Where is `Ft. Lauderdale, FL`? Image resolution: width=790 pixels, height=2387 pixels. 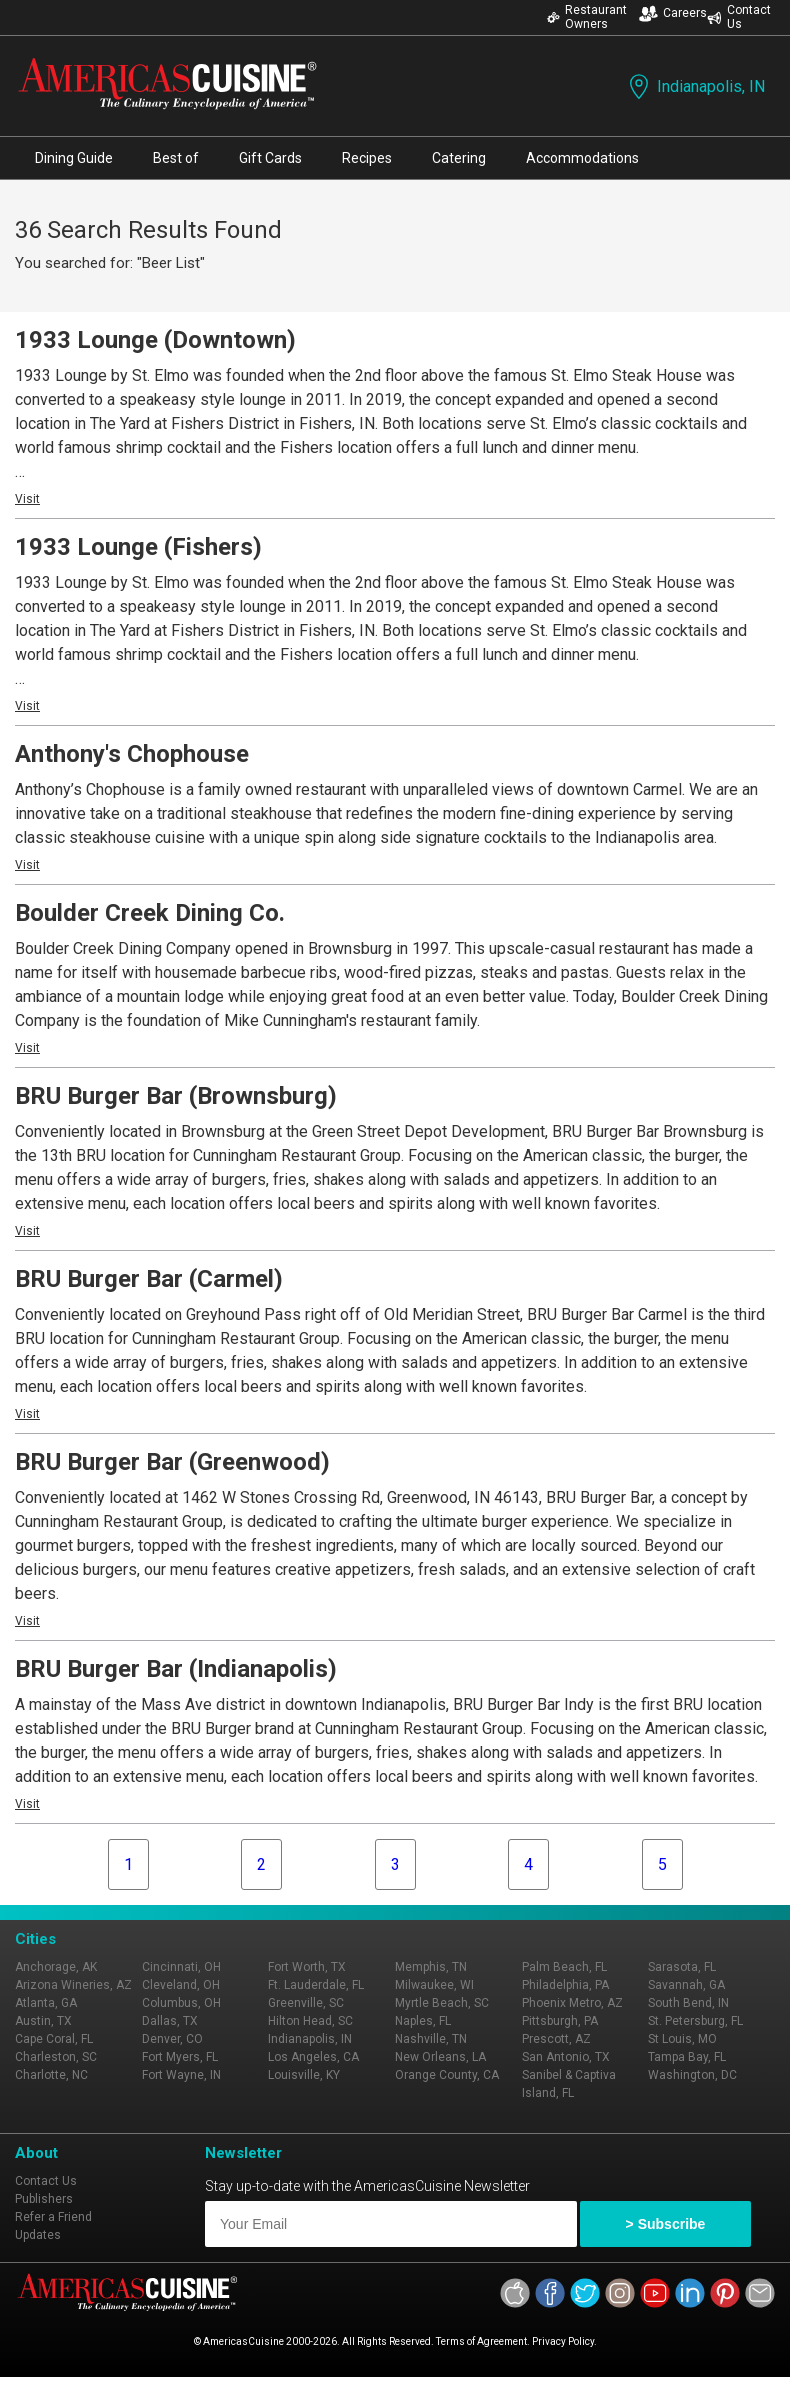
Ft. Lauderdale, FL is located at coordinates (316, 1985).